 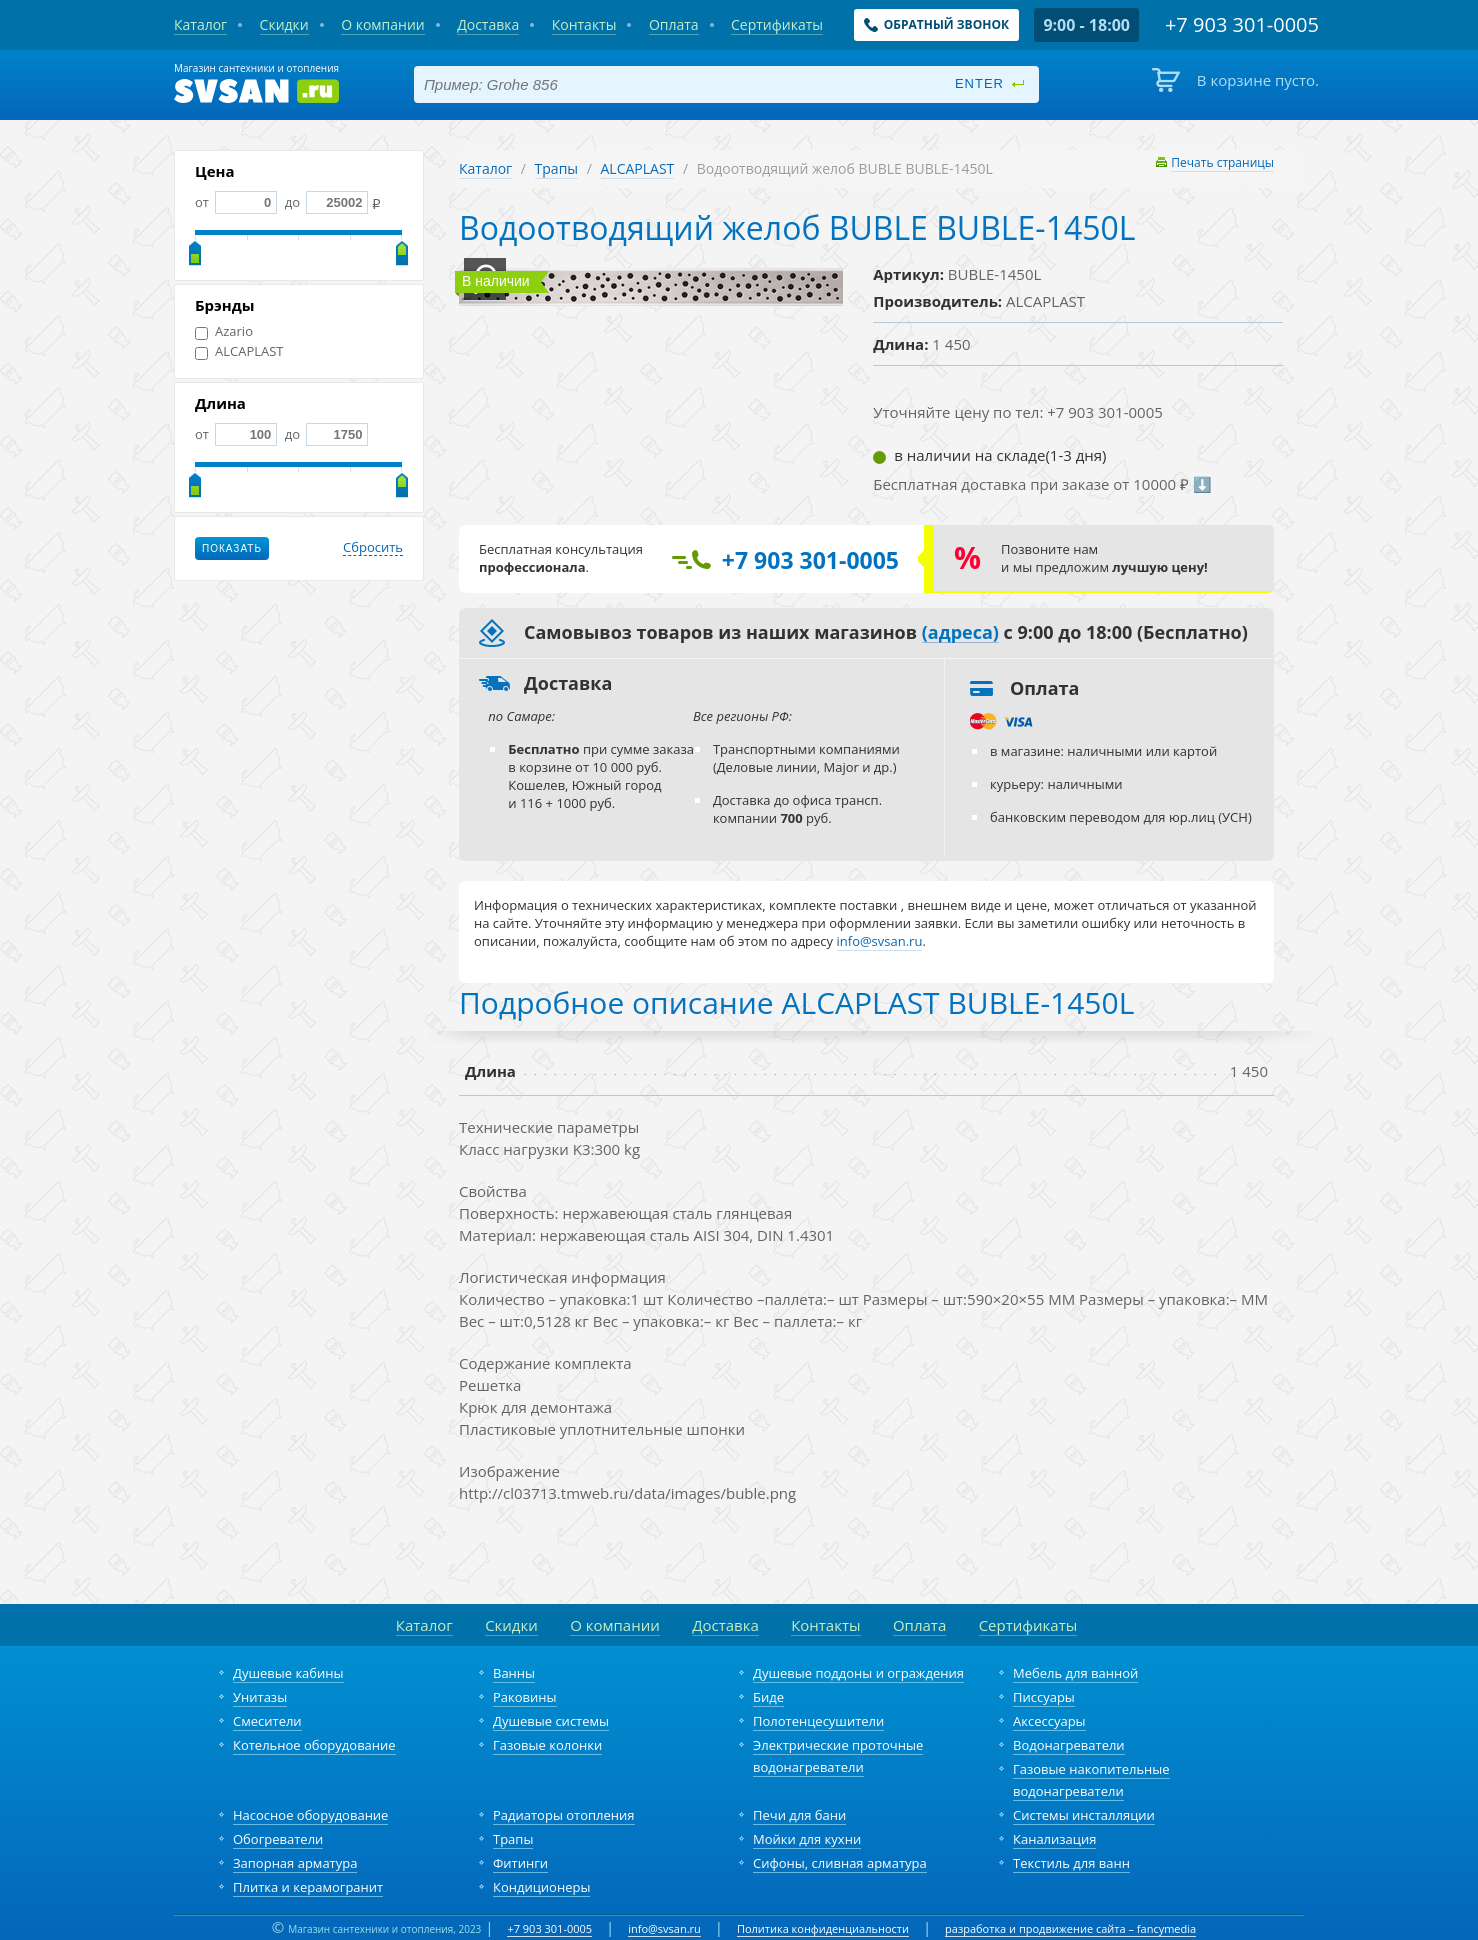 What do you see at coordinates (768, 1697) in the screenshot?
I see `Биде` at bounding box center [768, 1697].